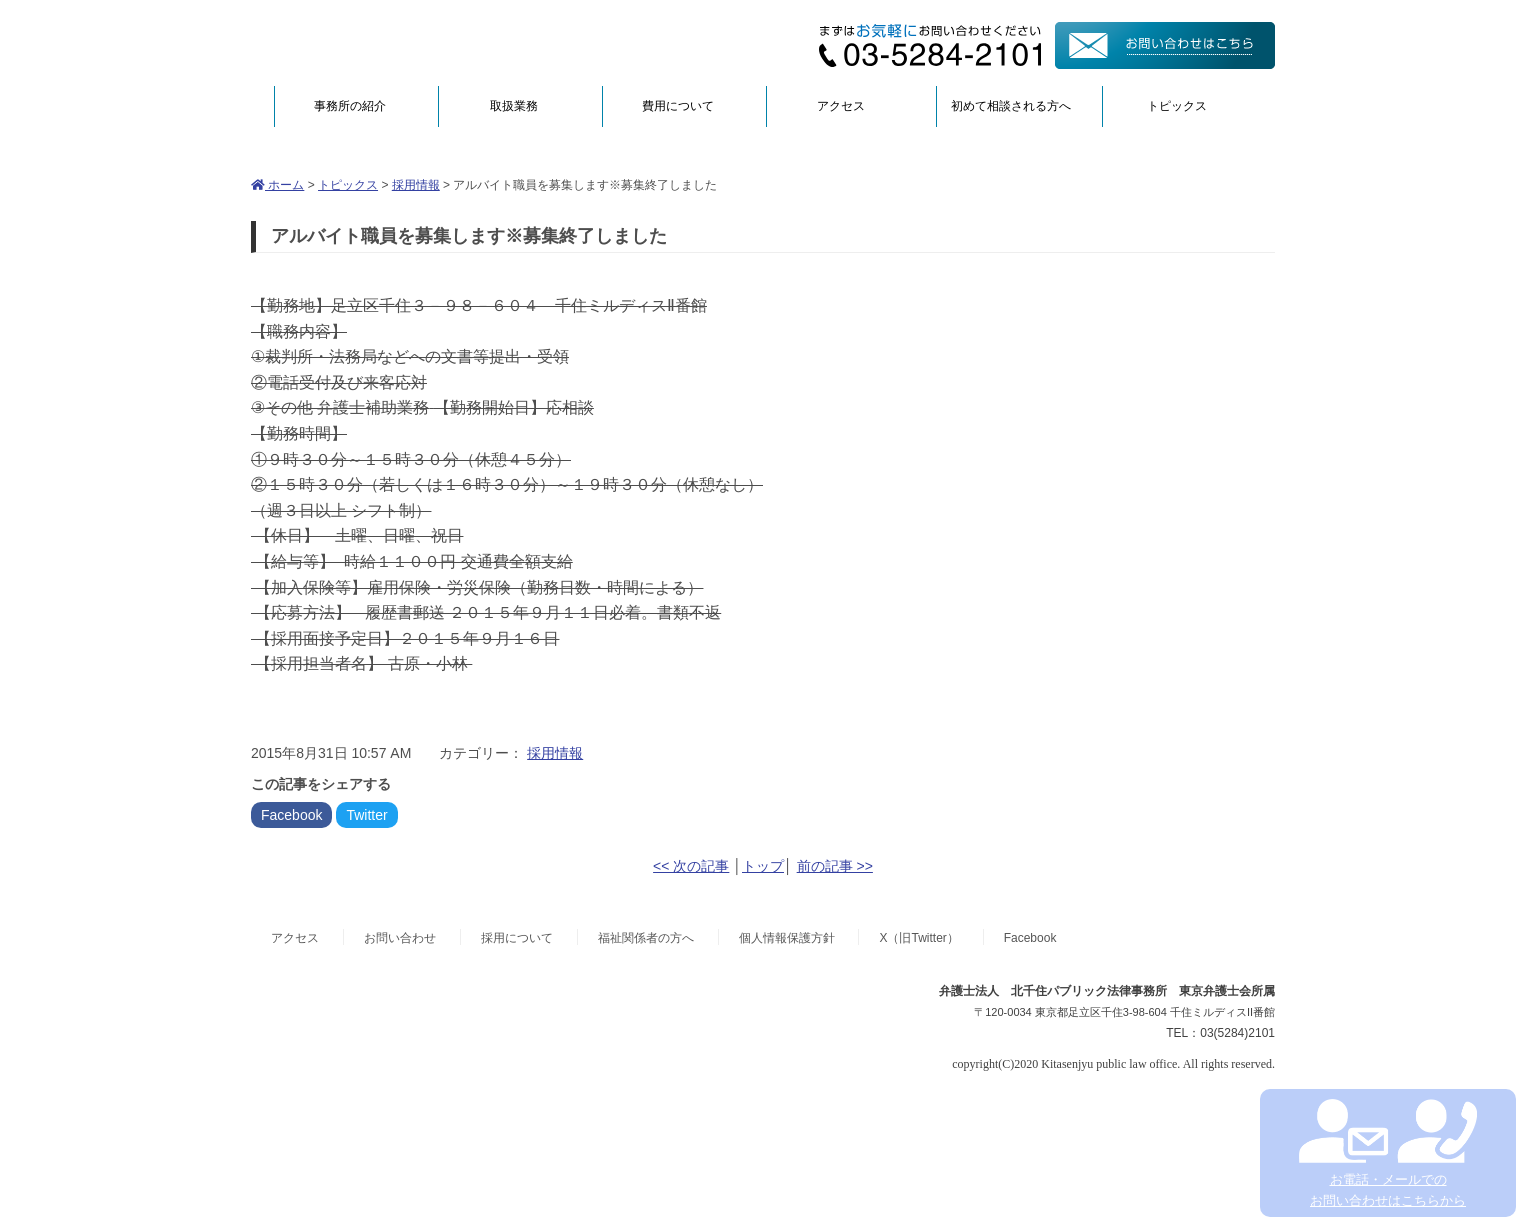 The width and height of the screenshot is (1526, 1227). I want to click on 取扱業務, so click(514, 106).